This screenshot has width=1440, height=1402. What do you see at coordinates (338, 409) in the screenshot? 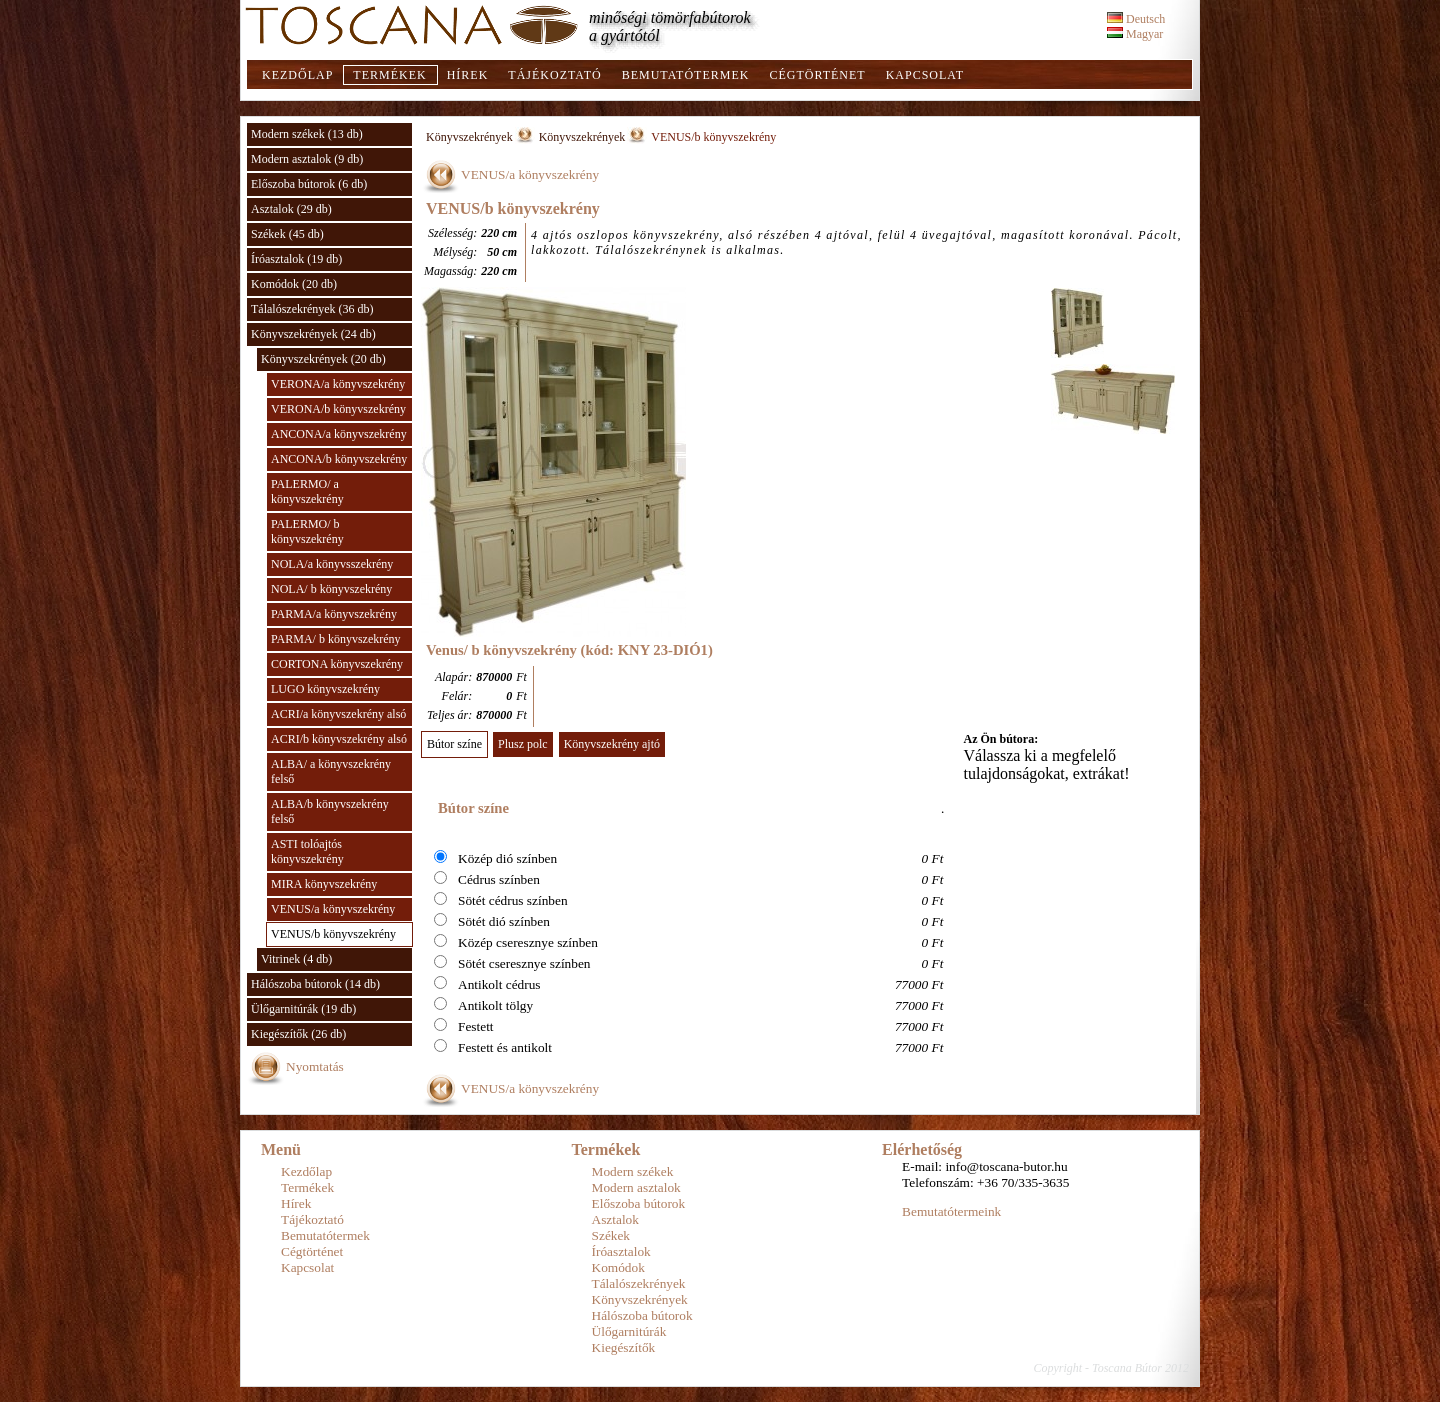
I see `VERONA/b könyvszekrény` at bounding box center [338, 409].